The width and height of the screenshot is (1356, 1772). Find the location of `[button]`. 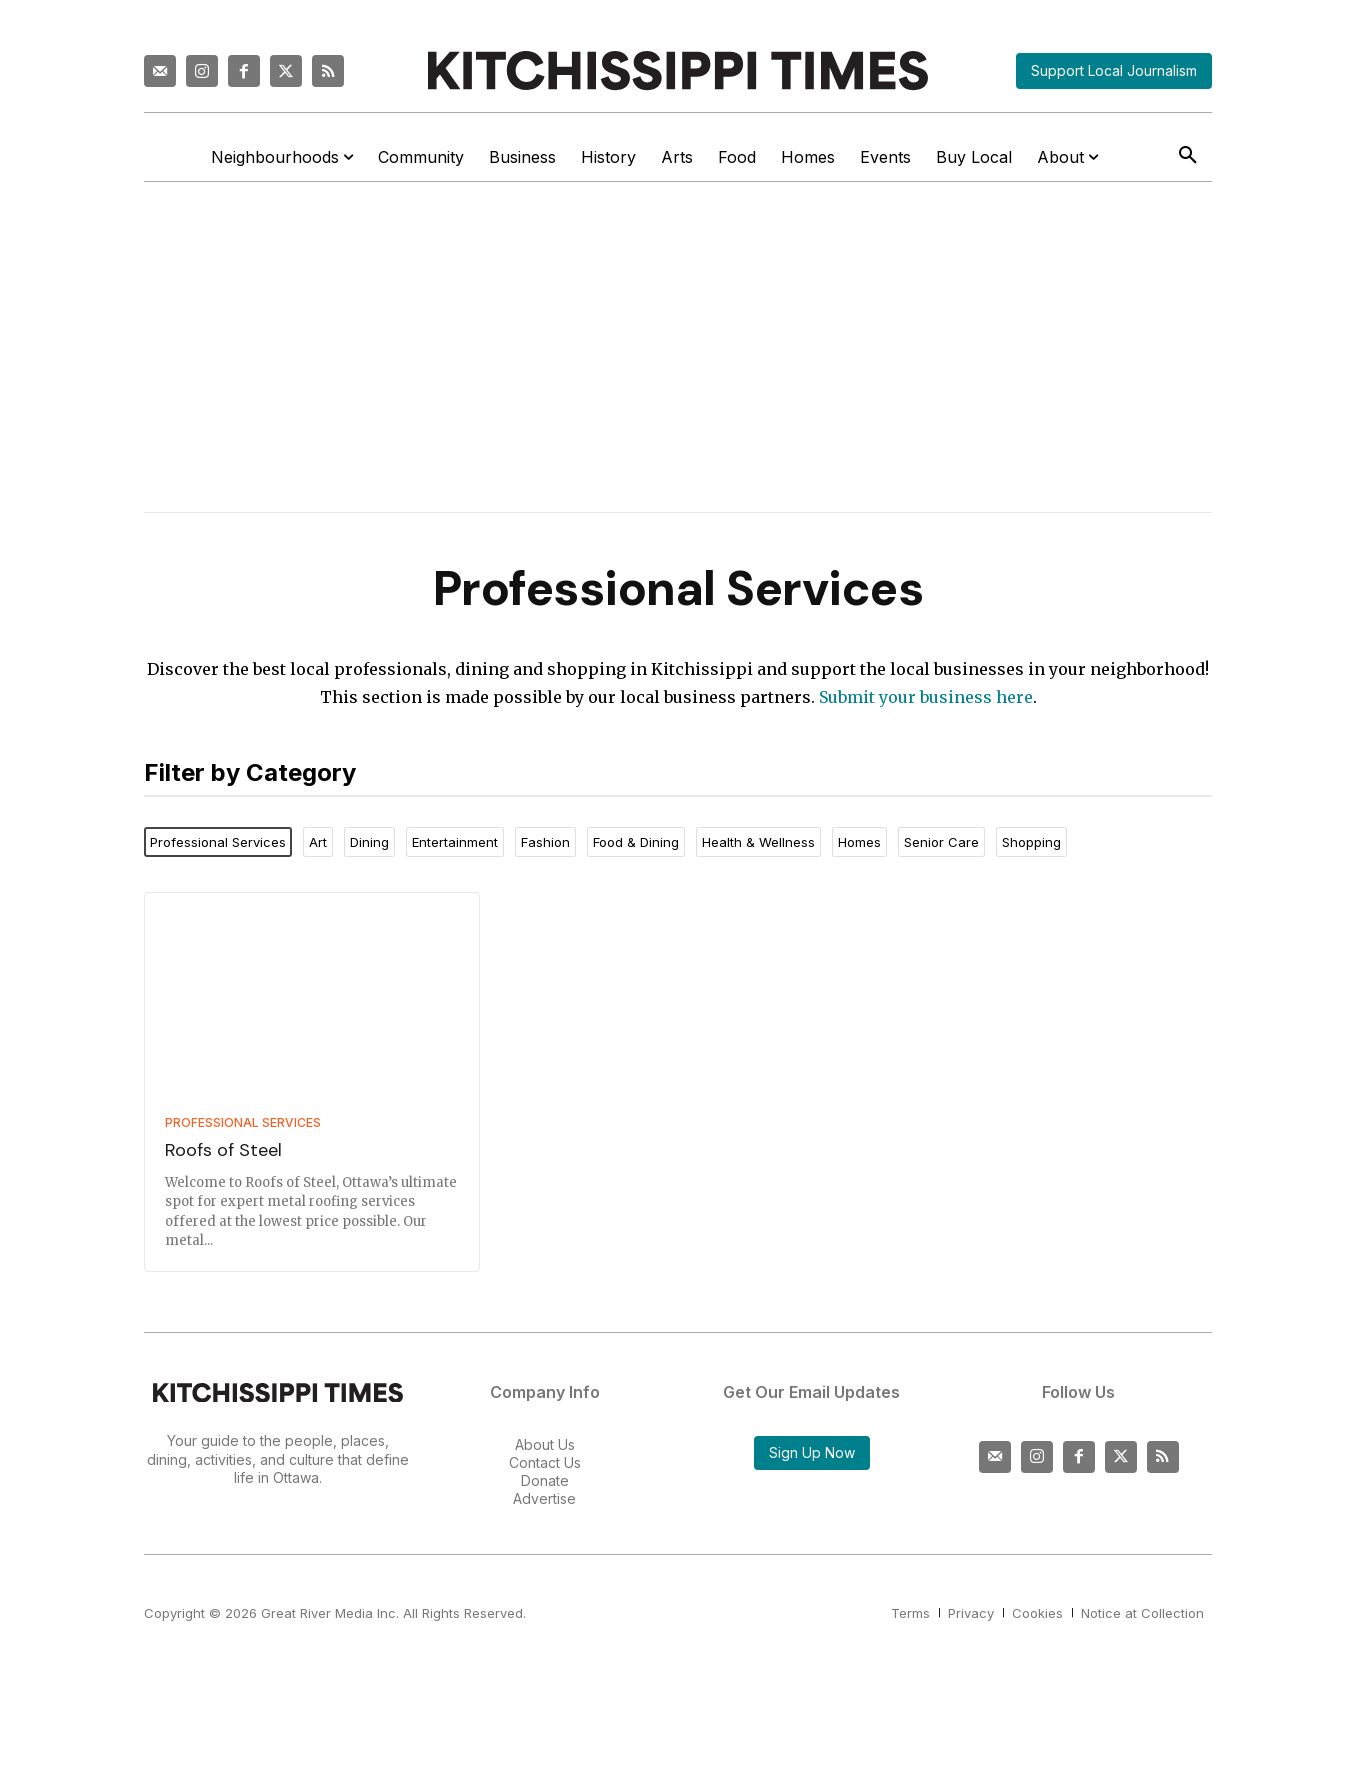

[button] is located at coordinates (1188, 156).